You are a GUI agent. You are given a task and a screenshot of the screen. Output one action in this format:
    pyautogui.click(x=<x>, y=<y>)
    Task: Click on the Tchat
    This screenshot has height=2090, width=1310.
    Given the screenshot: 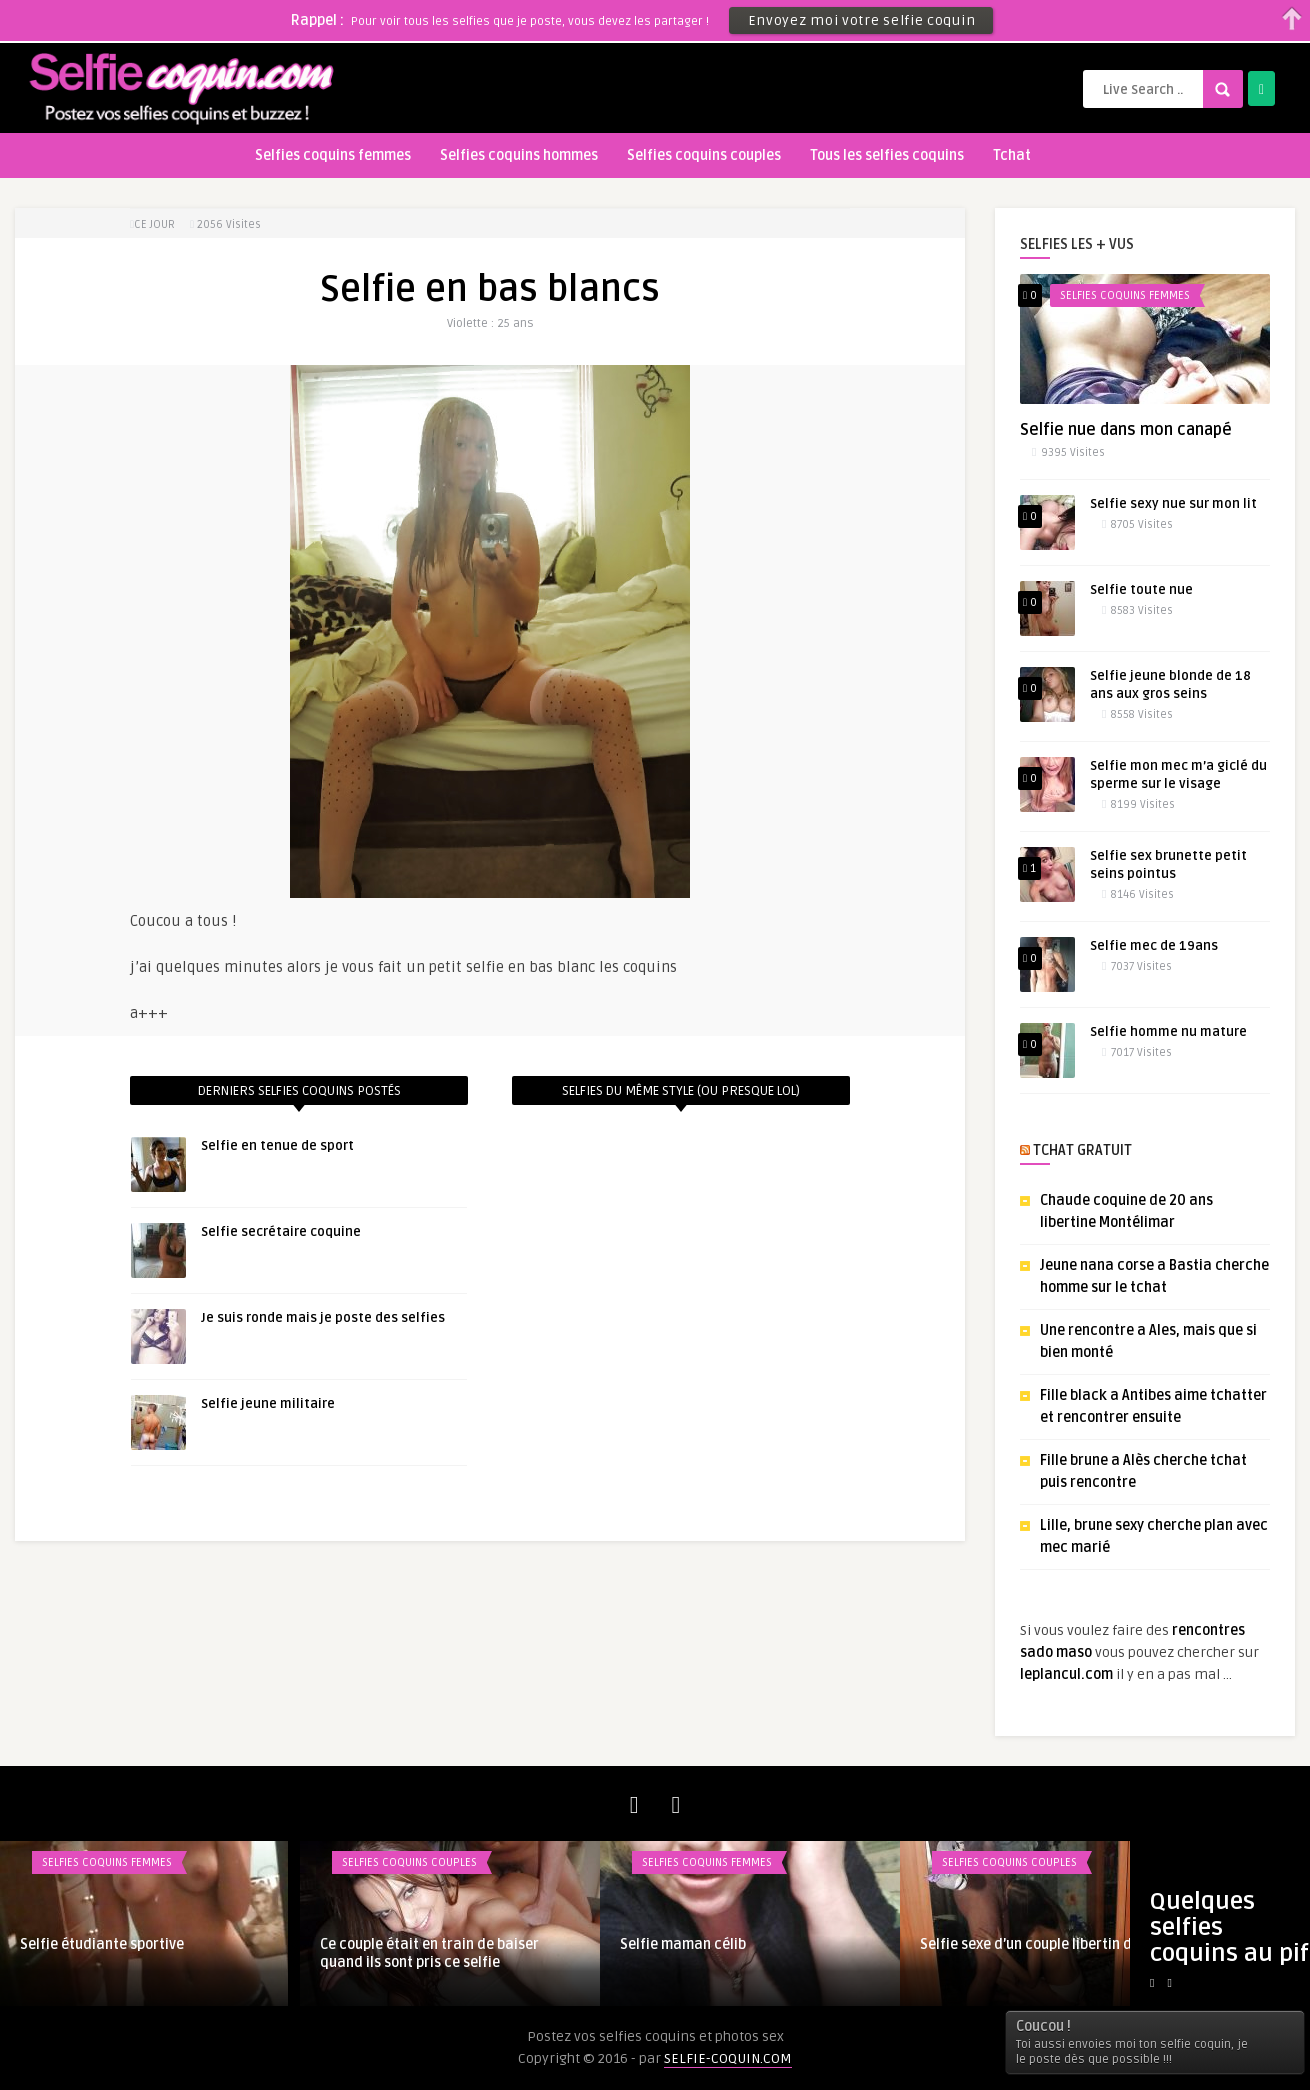 What is the action you would take?
    pyautogui.click(x=1012, y=155)
    